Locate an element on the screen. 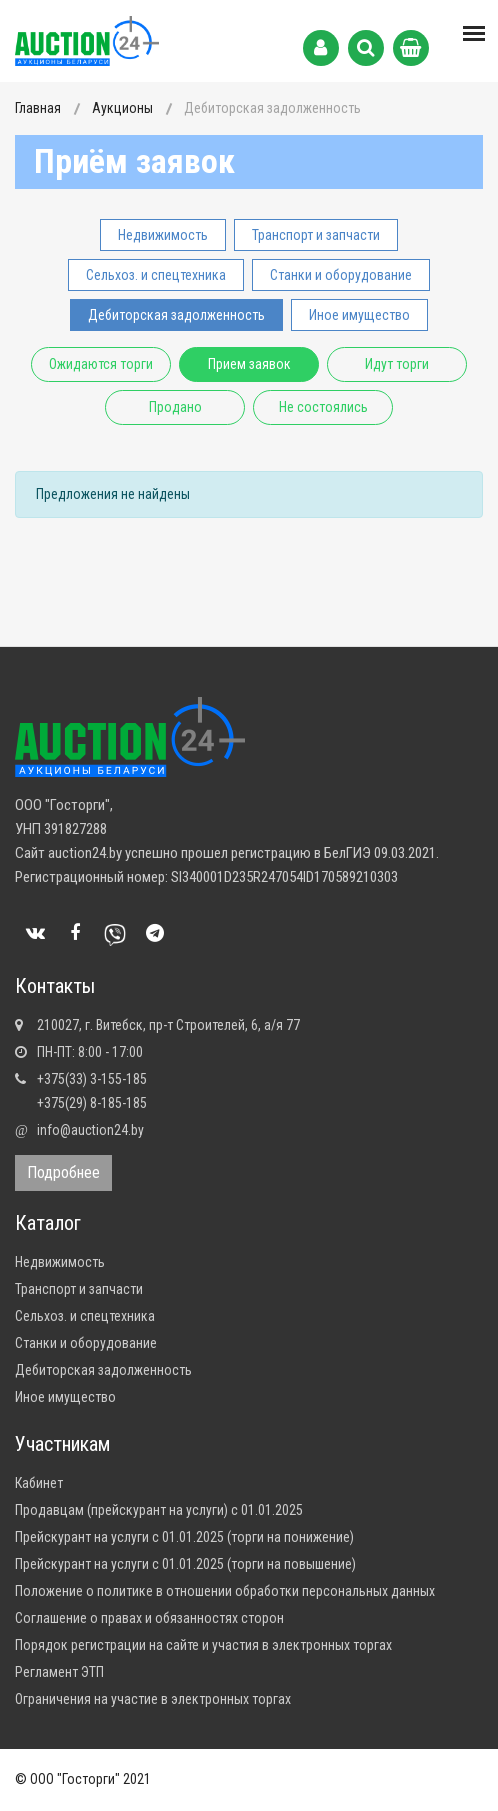  Продавцам (прейскурант на услуги) с 01.01.2025 is located at coordinates (159, 1510).